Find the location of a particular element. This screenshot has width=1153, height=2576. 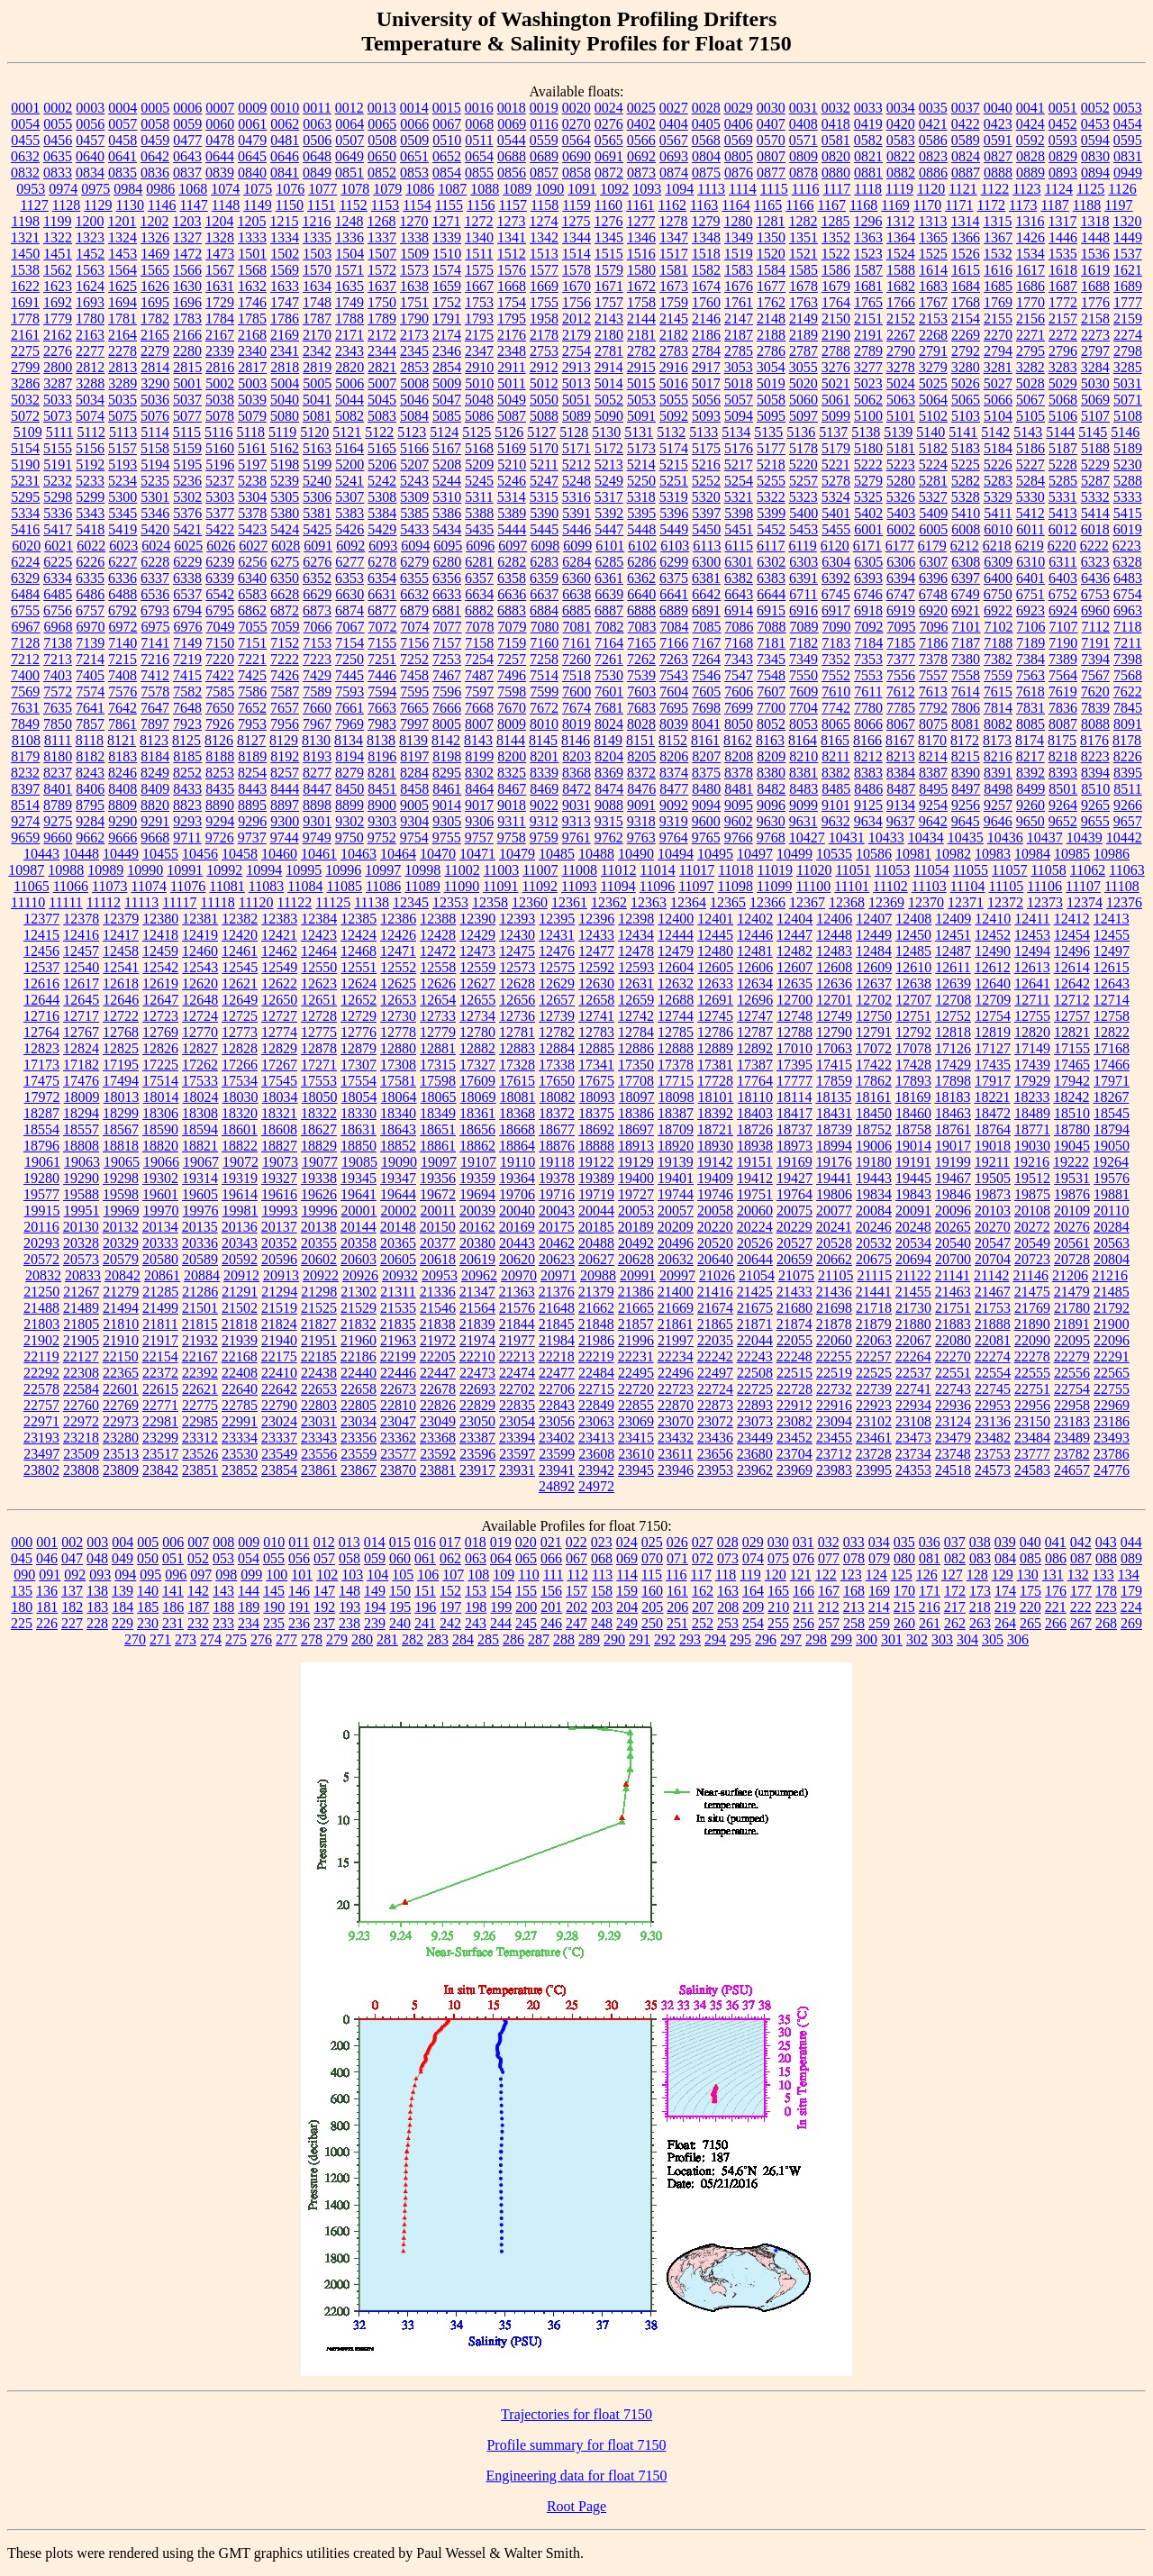

9306 is located at coordinates (479, 821).